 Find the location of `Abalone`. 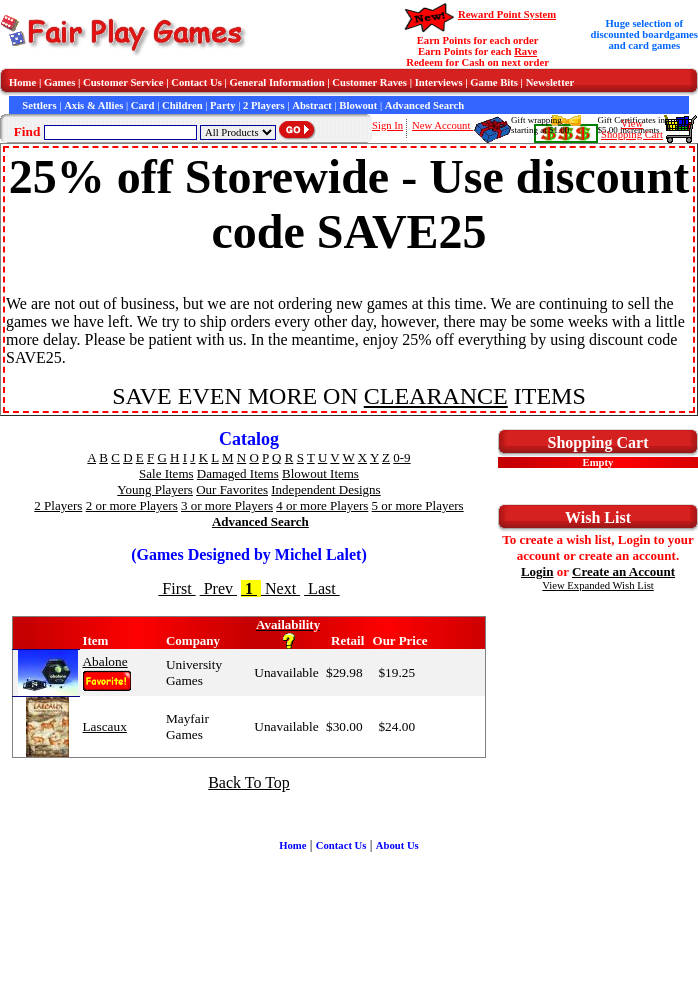

Abalone is located at coordinates (104, 661).